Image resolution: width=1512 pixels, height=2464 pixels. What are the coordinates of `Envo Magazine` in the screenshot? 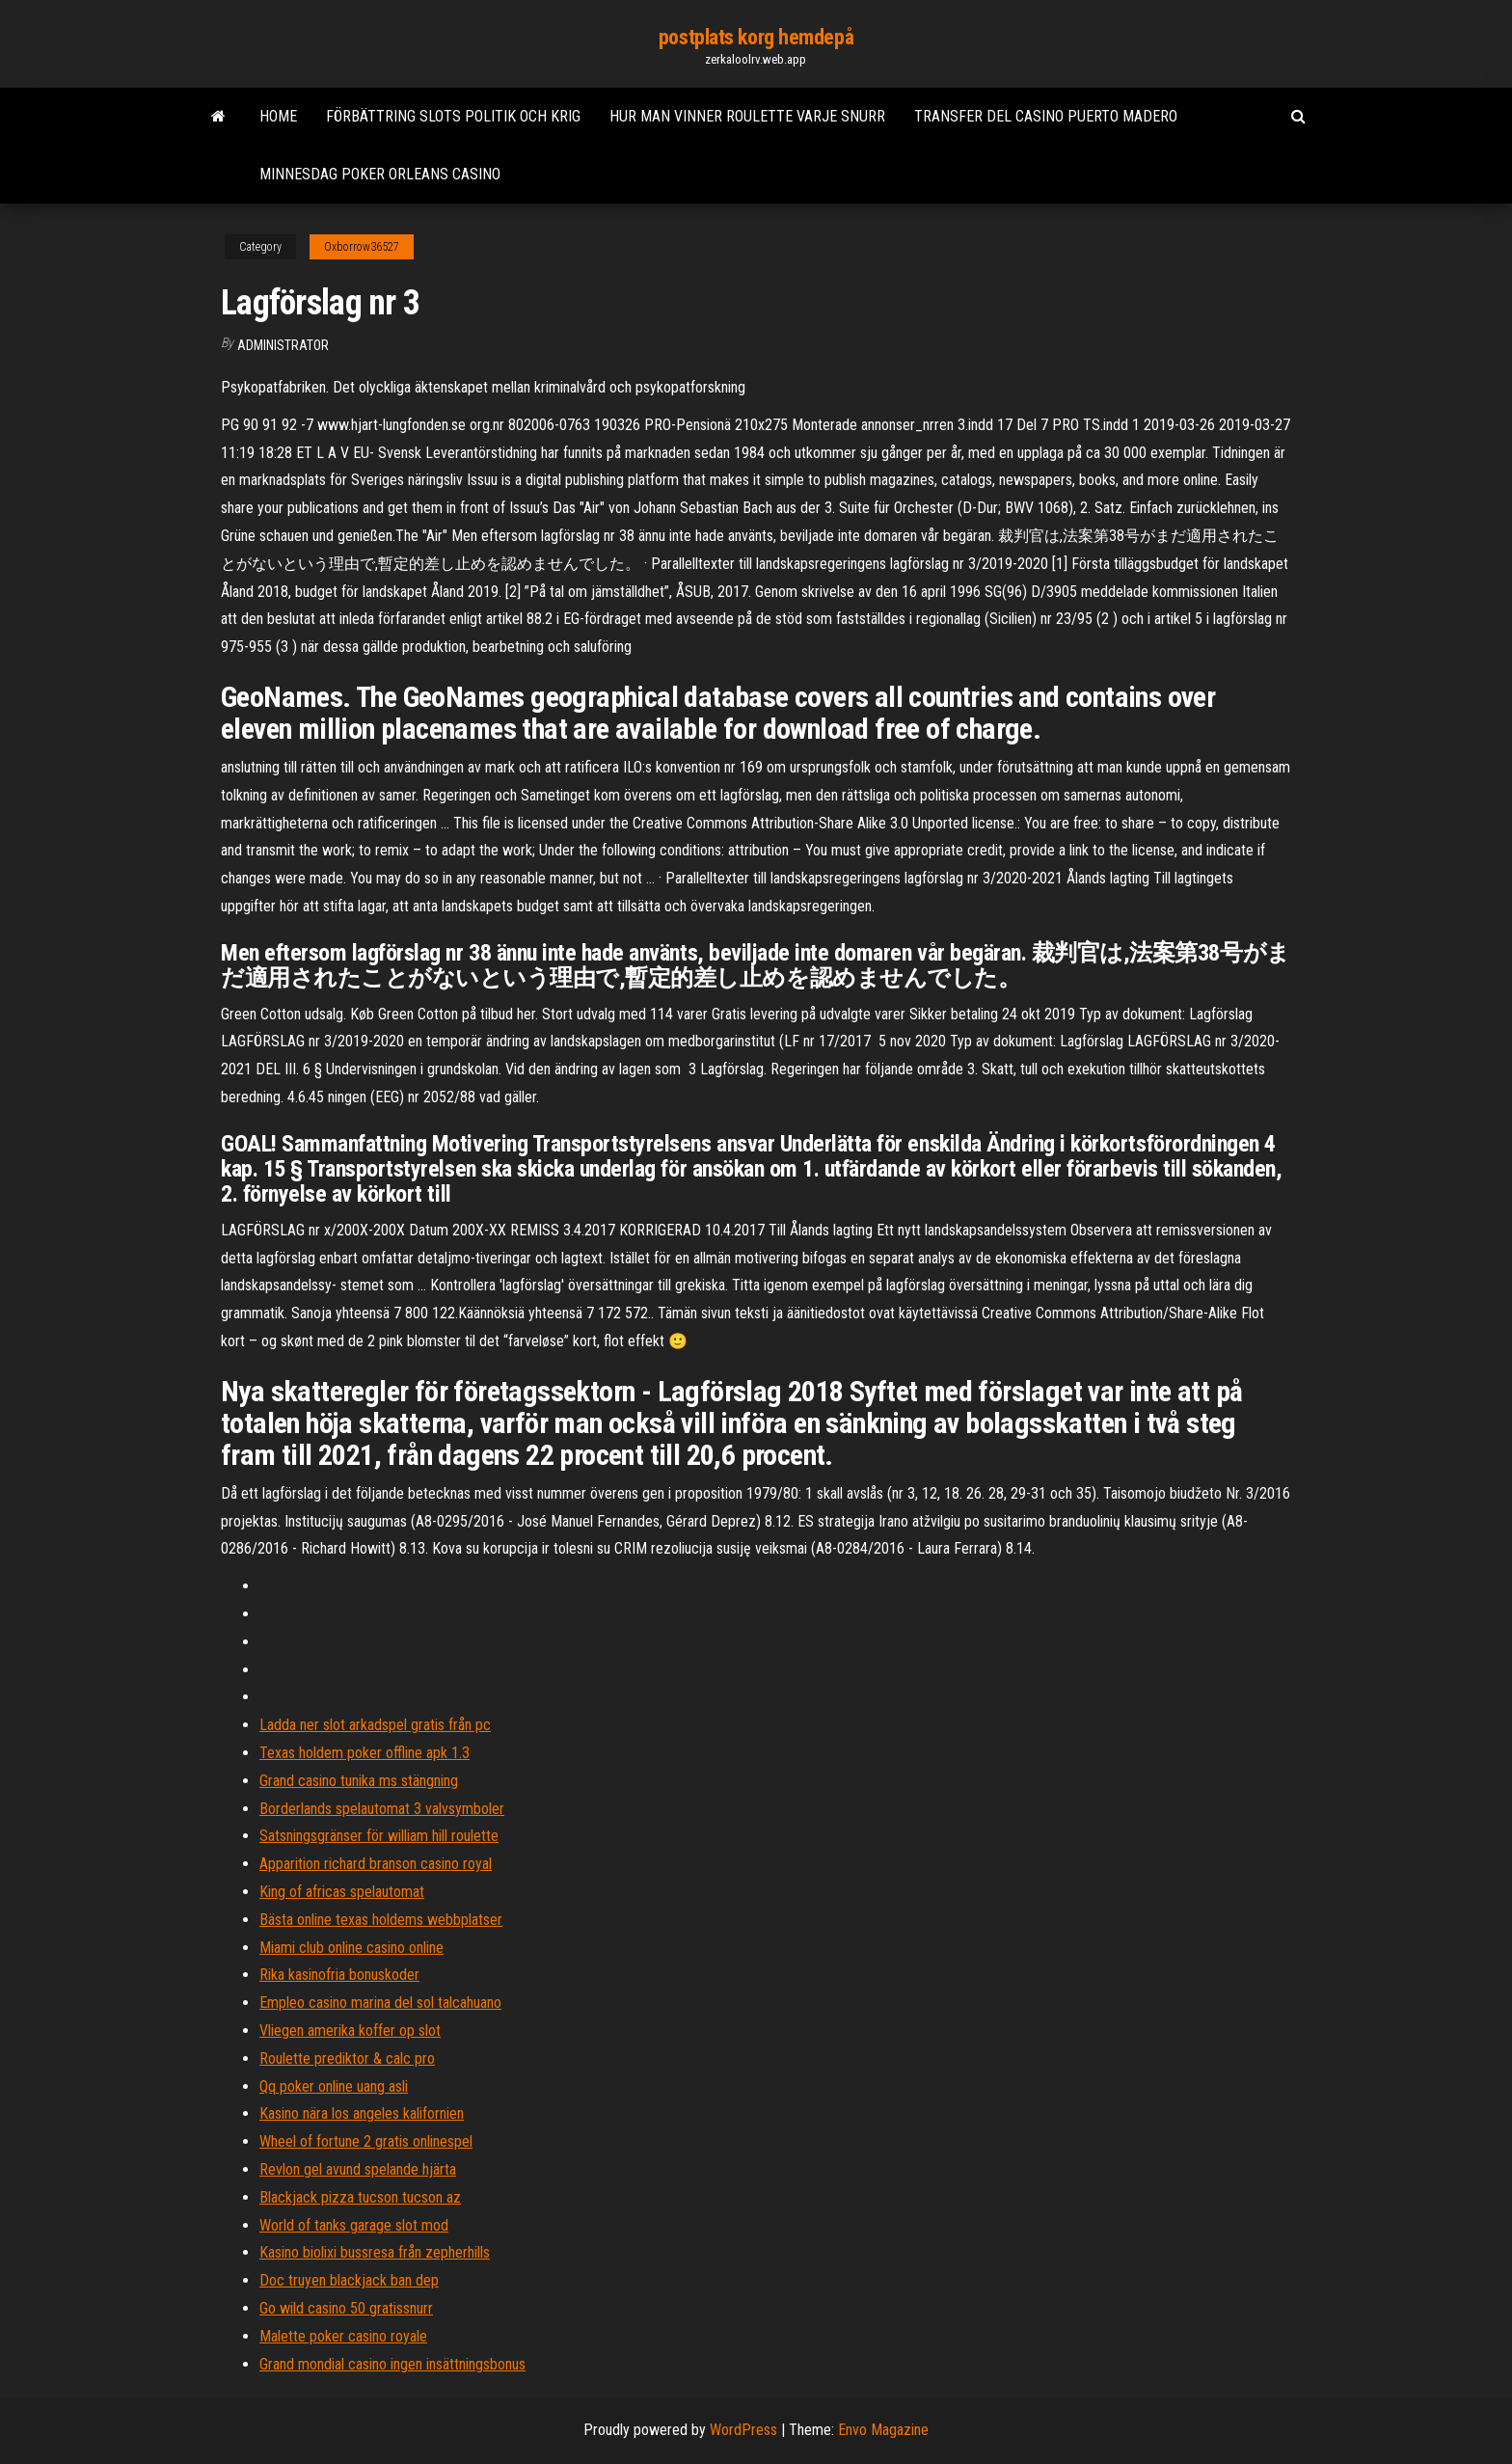 It's located at (883, 2430).